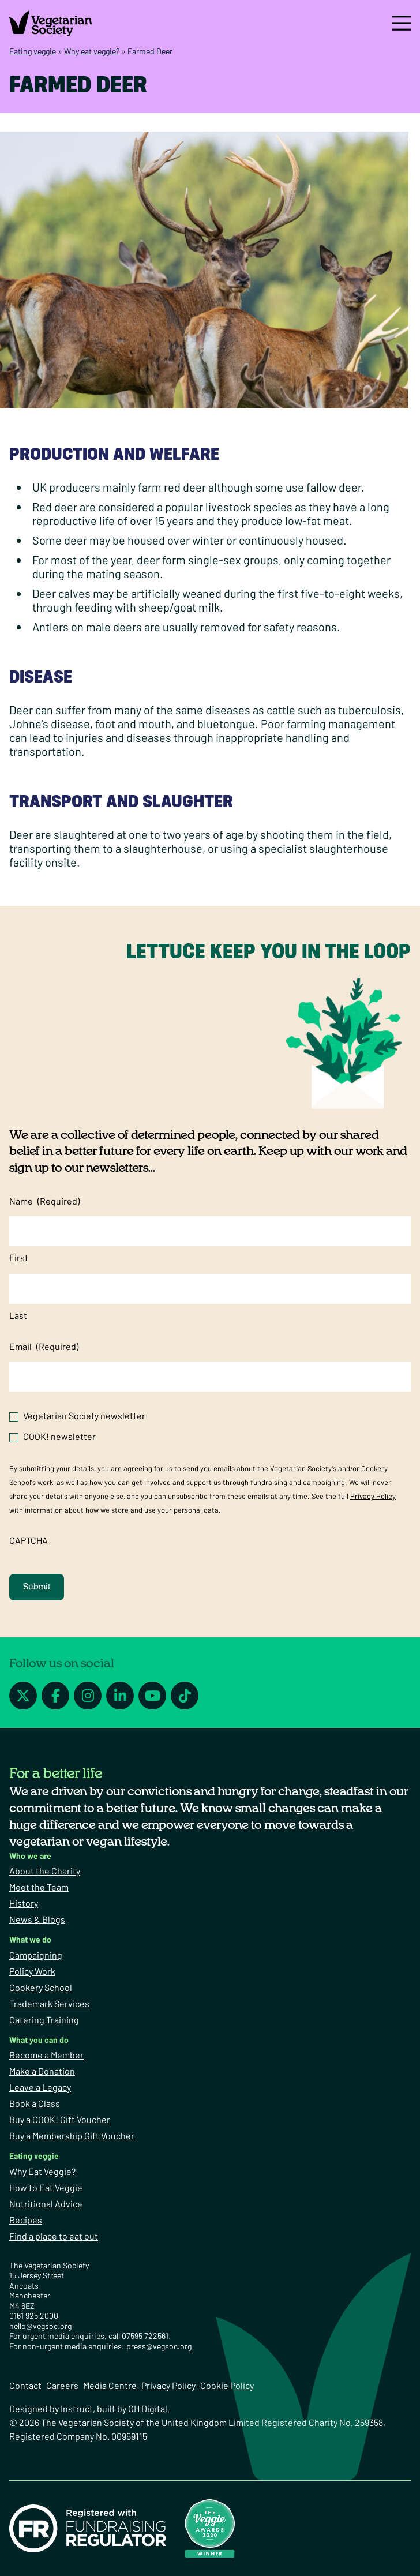 Image resolution: width=420 pixels, height=2576 pixels. What do you see at coordinates (42, 2070) in the screenshot?
I see `Make a Donation` at bounding box center [42, 2070].